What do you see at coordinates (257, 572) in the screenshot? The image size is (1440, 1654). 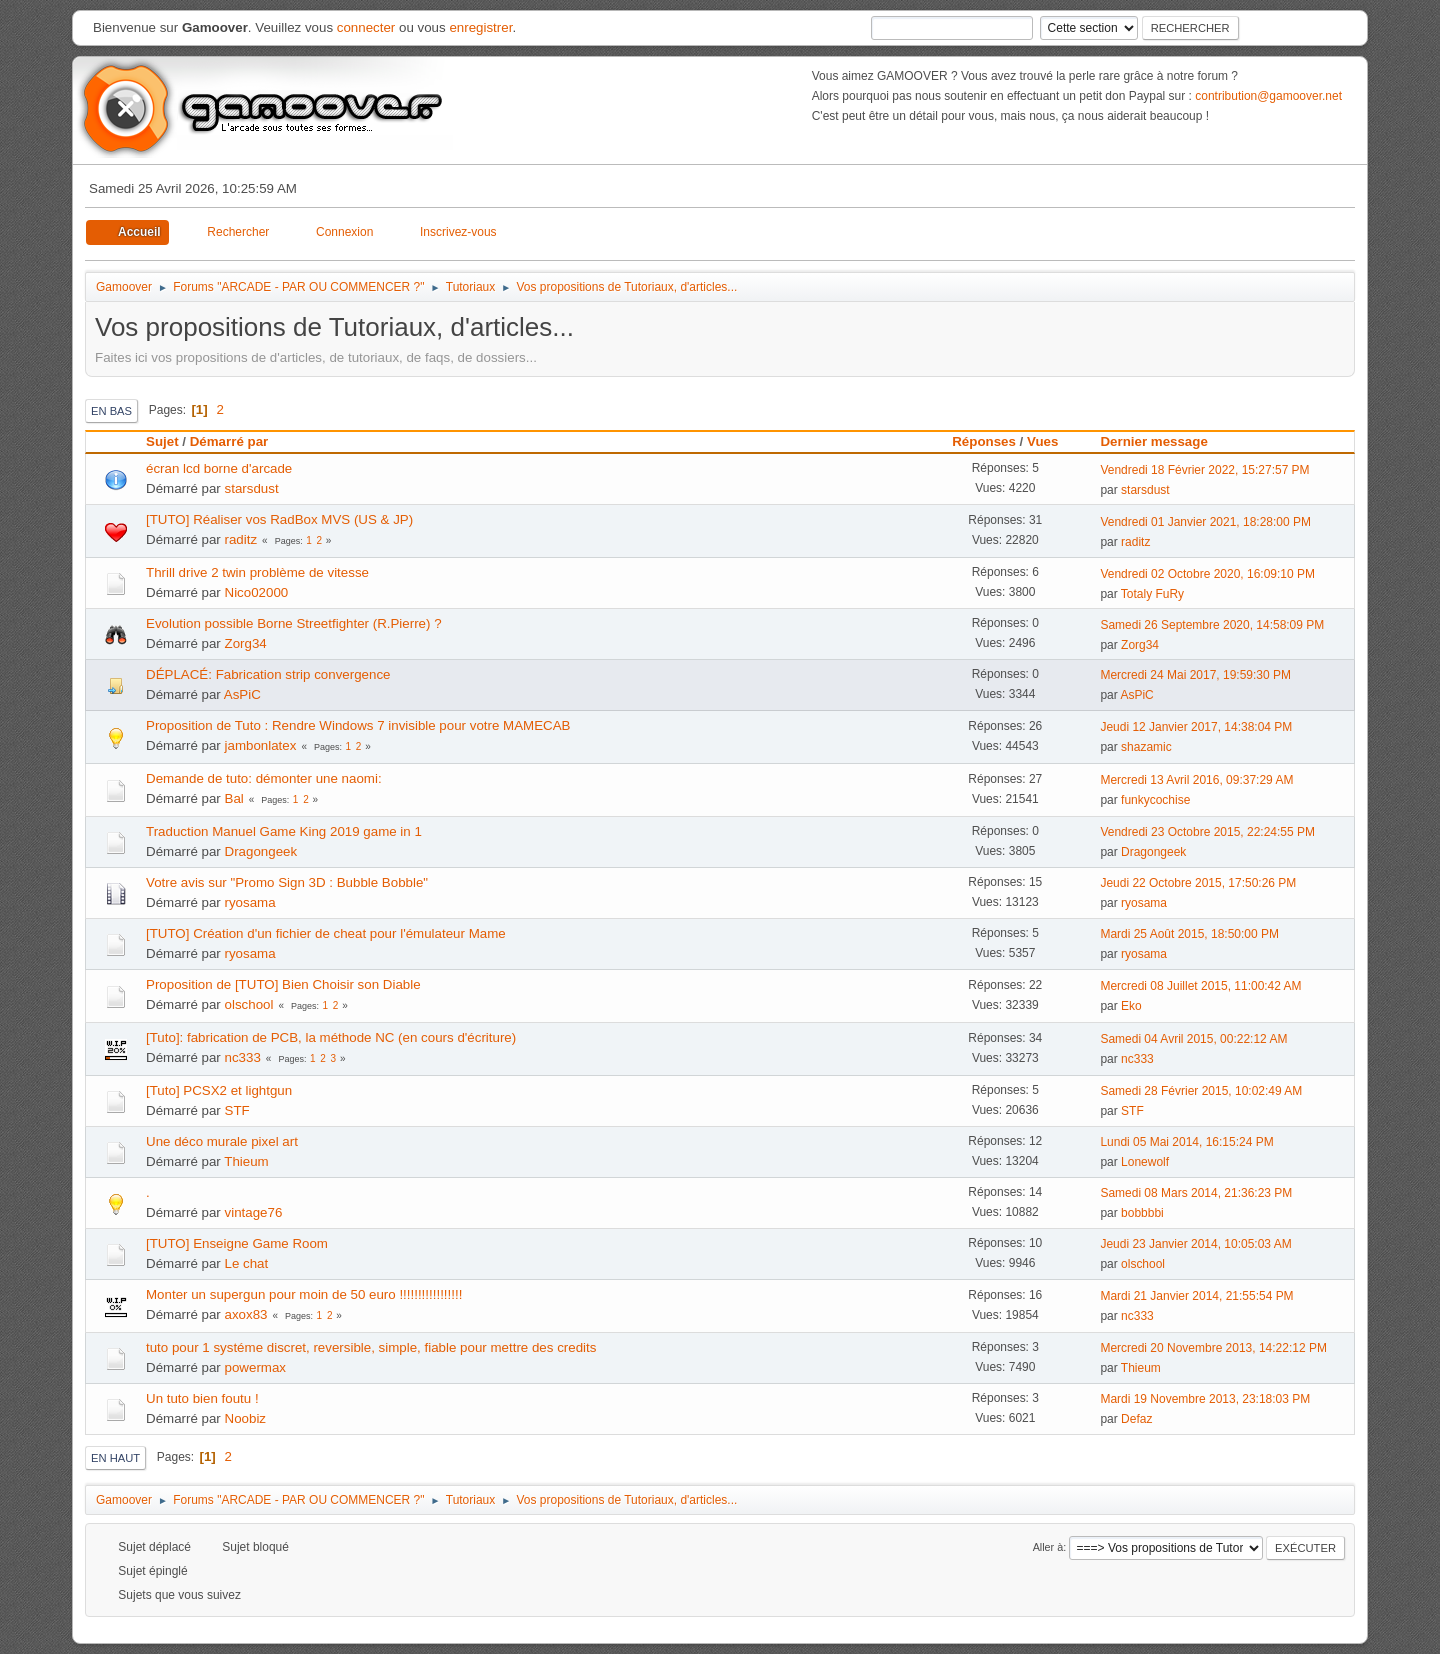 I see `Thrill drive 2 twin problème de vitesse` at bounding box center [257, 572].